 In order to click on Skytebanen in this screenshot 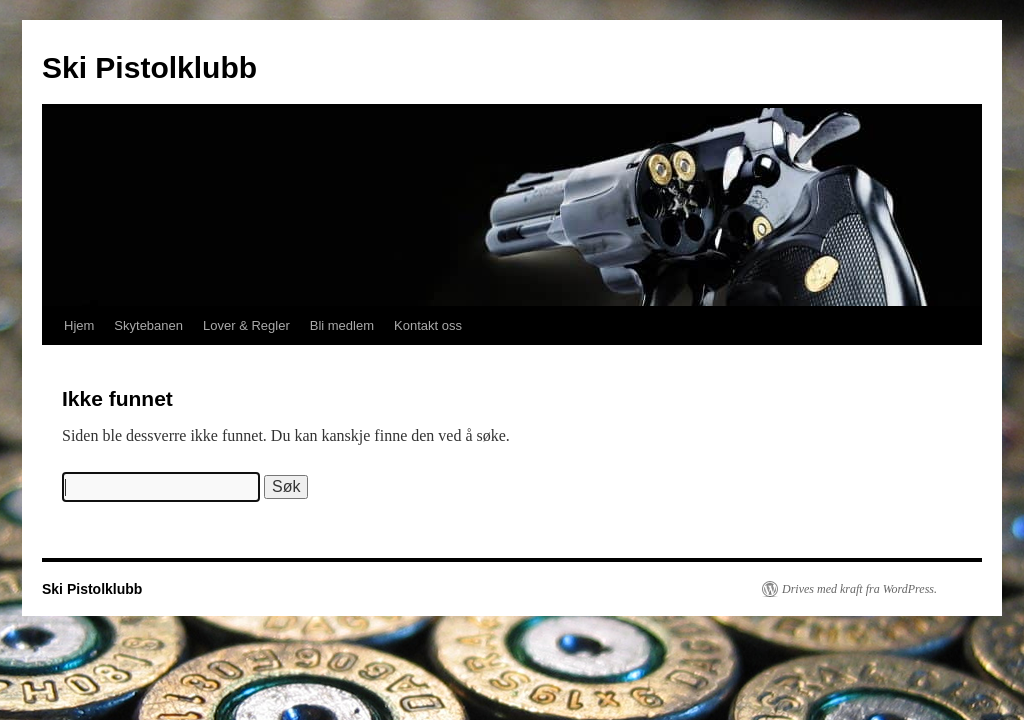, I will do `click(148, 325)`.